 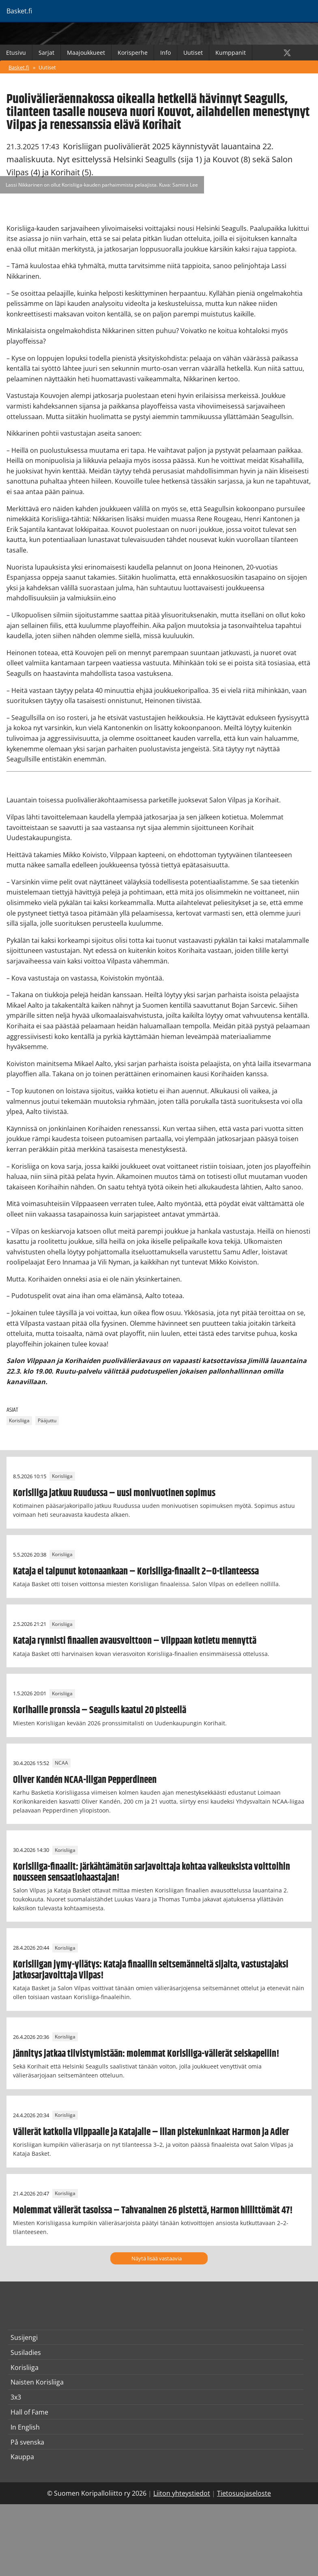 I want to click on Liiton yhteystiedot, so click(x=181, y=2493).